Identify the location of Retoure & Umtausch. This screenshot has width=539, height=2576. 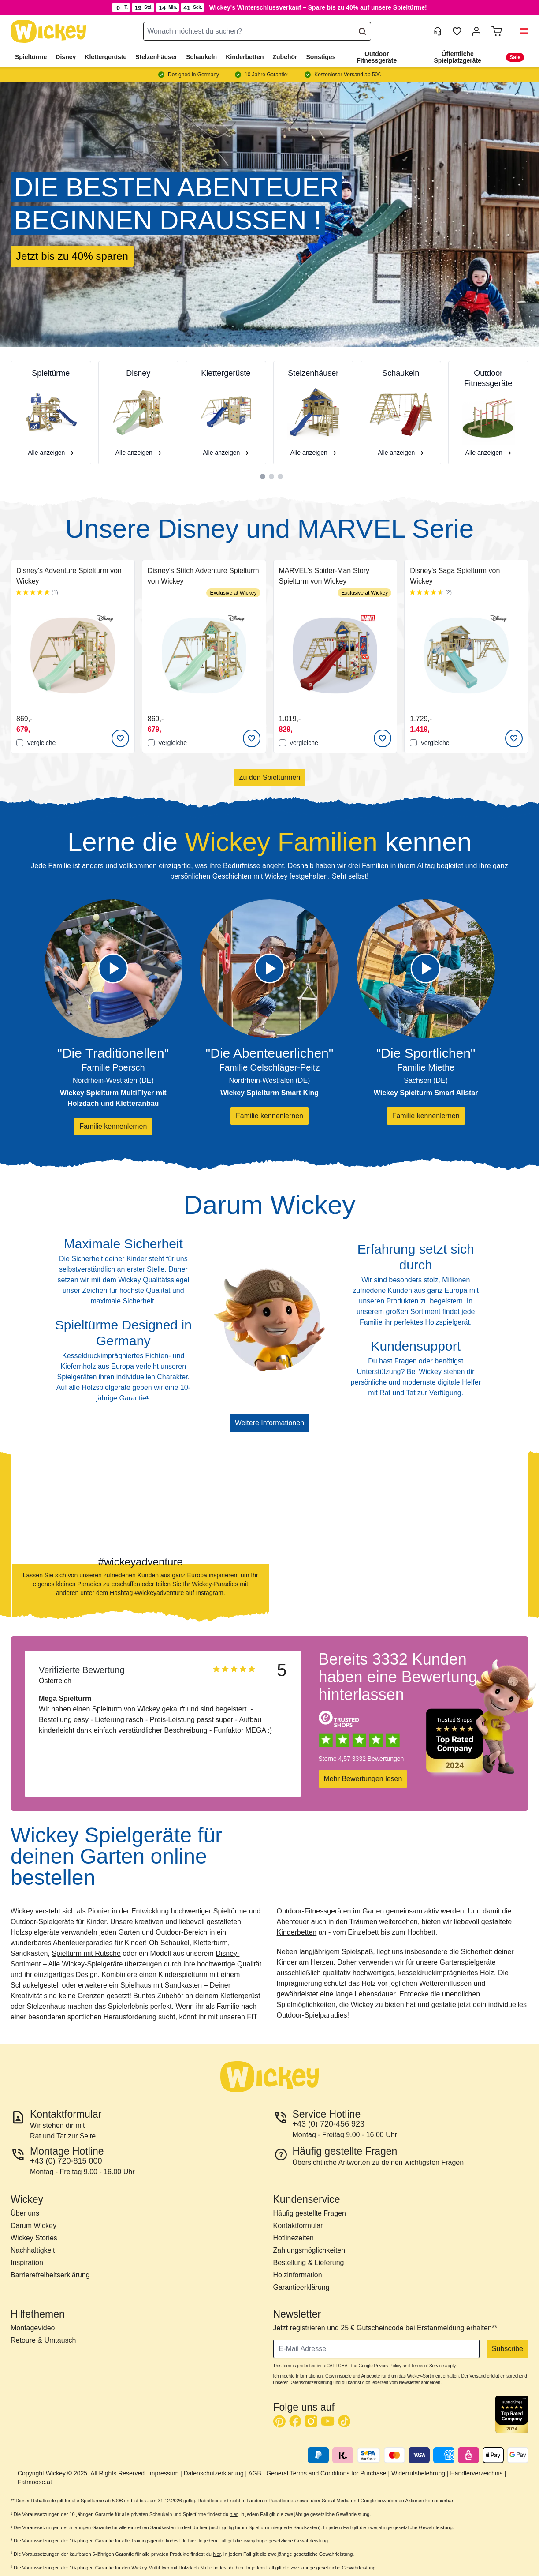
(43, 2340).